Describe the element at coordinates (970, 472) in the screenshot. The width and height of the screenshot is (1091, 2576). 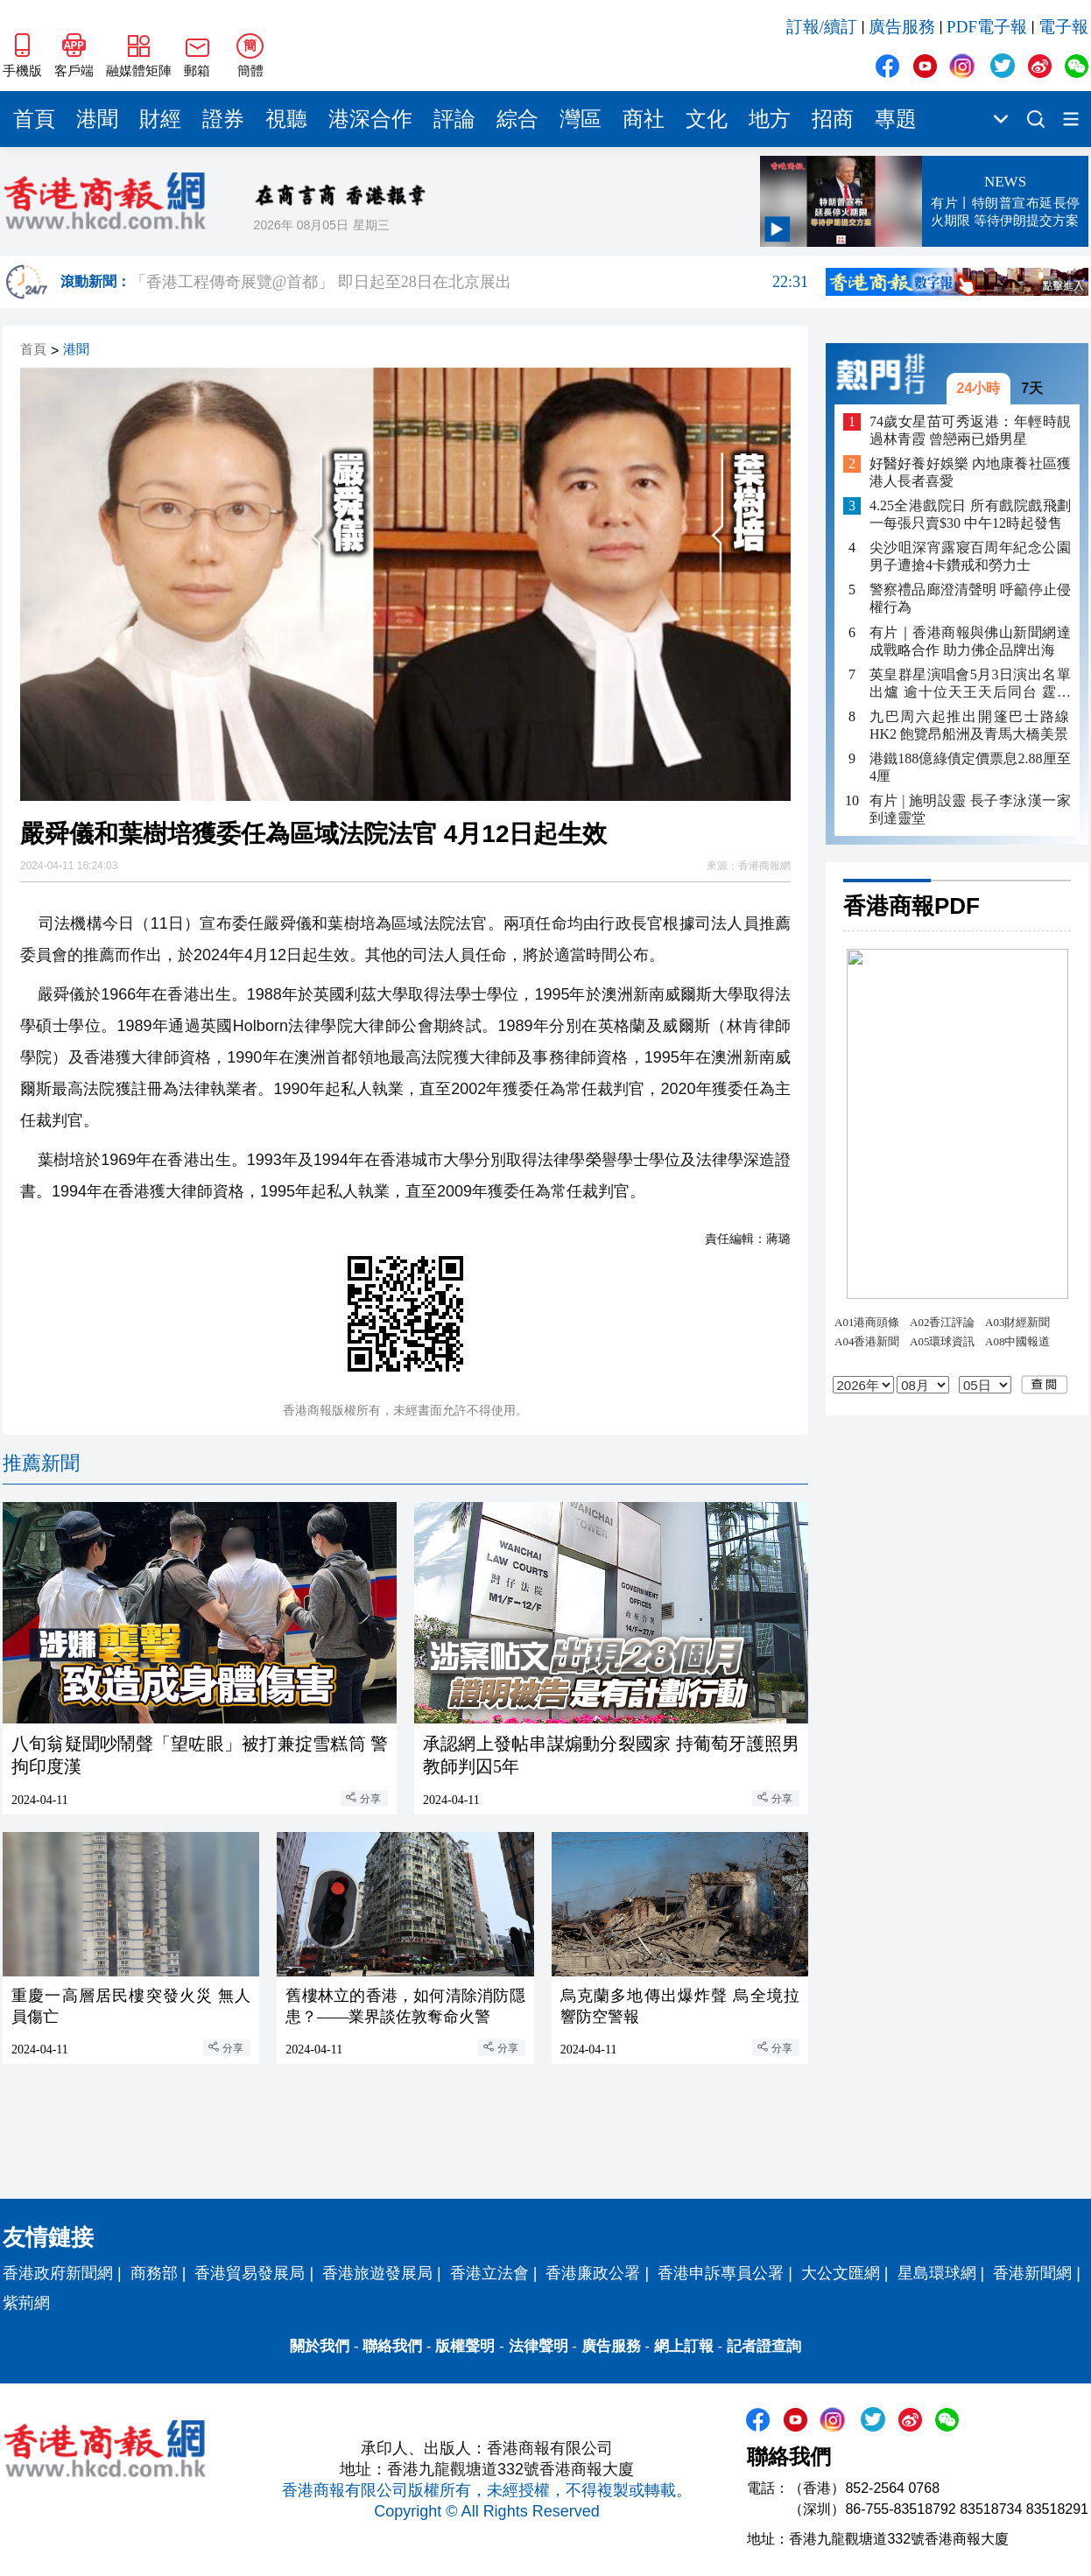
I see `好醫好養好娛樂 內地康養社區獲港人長者喜愛` at that location.